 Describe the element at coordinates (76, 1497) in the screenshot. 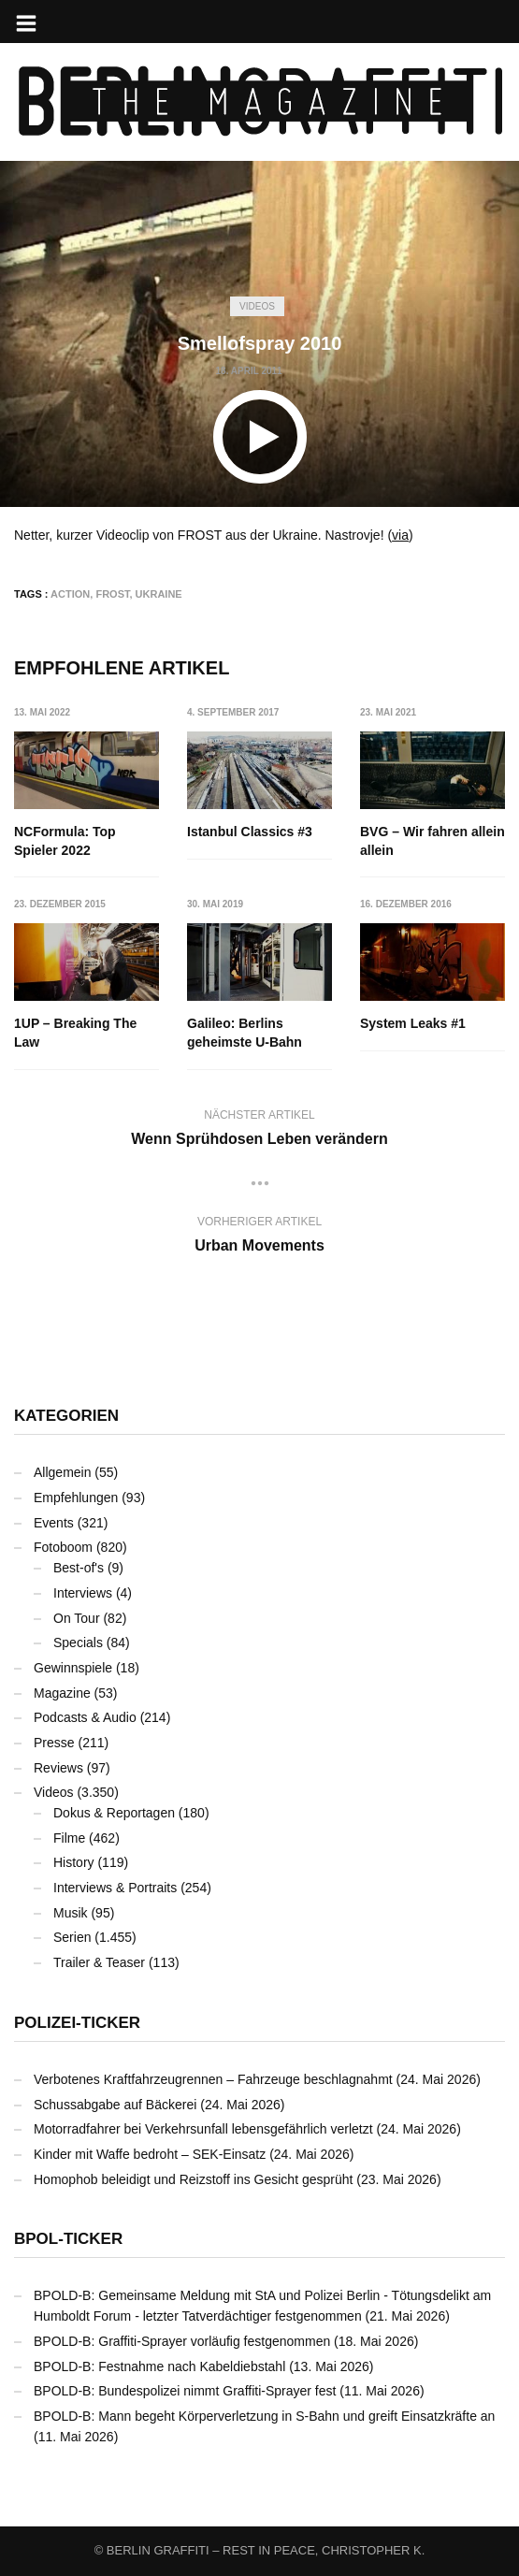

I see `Empfehlungen` at that location.